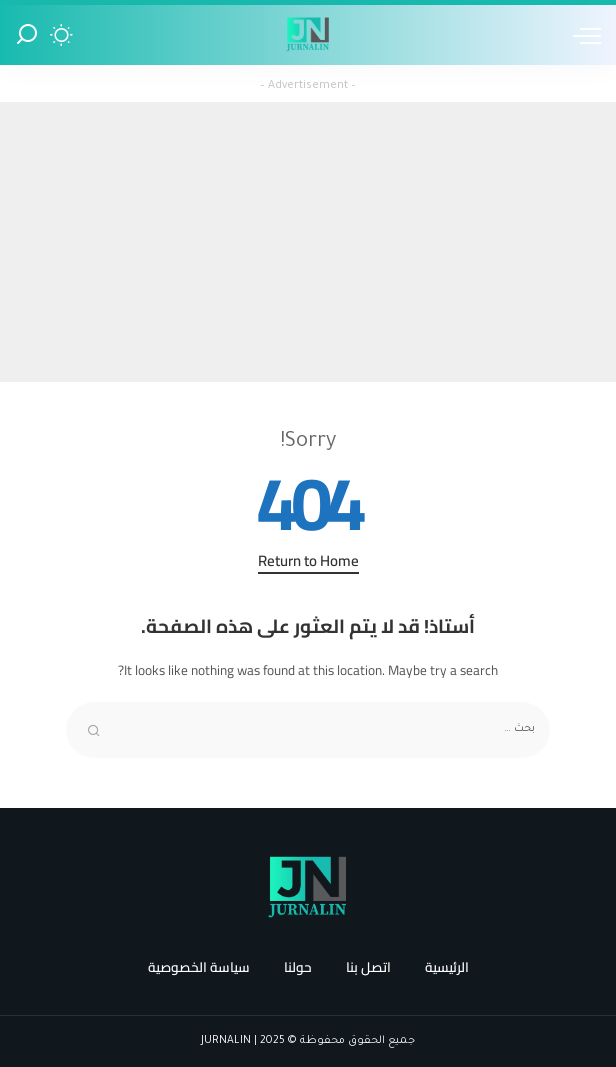 The width and height of the screenshot is (616, 1067). Describe the element at coordinates (308, 562) in the screenshot. I see `Return to Home` at that location.